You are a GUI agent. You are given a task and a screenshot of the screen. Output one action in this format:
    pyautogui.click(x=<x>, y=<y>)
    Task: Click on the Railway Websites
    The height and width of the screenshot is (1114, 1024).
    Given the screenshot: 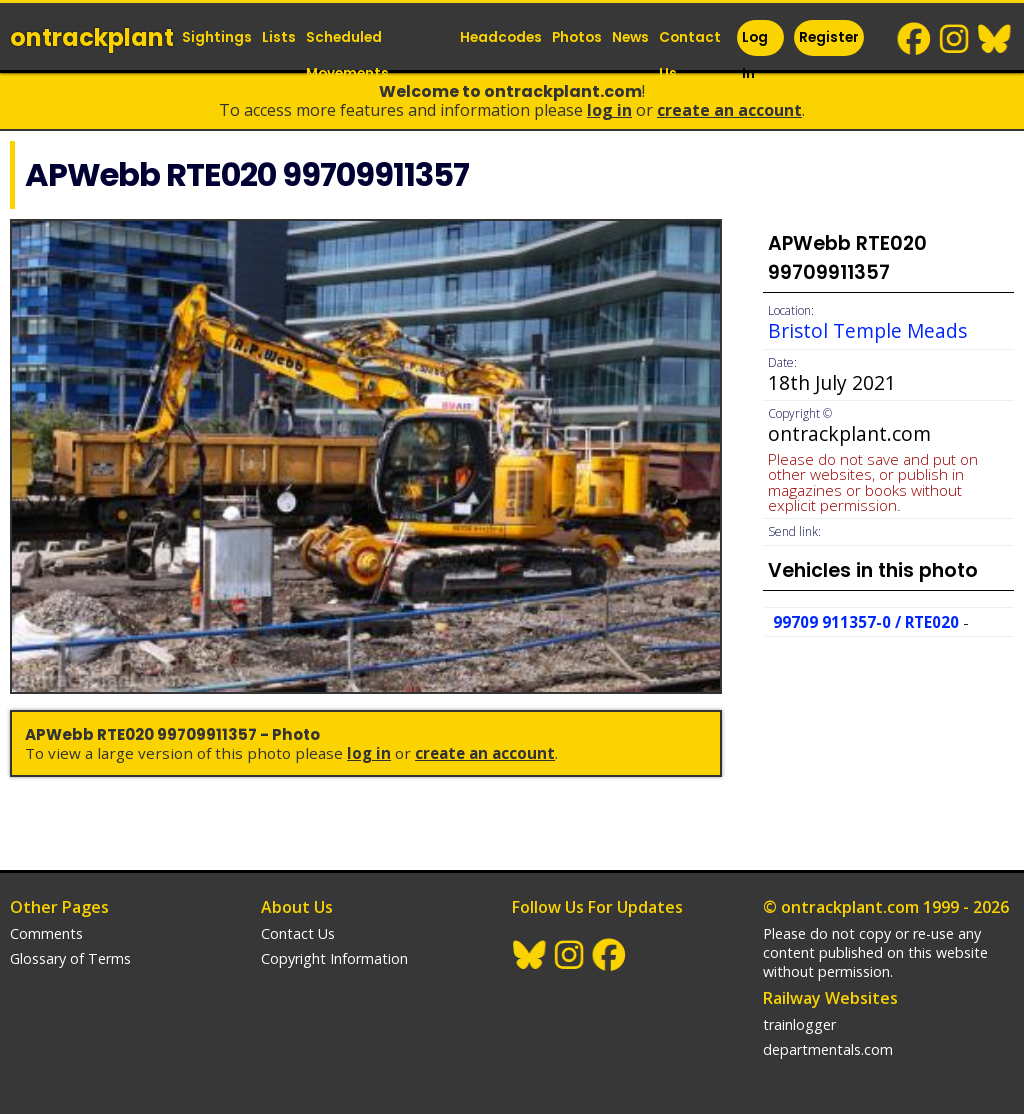 What is the action you would take?
    pyautogui.click(x=830, y=998)
    